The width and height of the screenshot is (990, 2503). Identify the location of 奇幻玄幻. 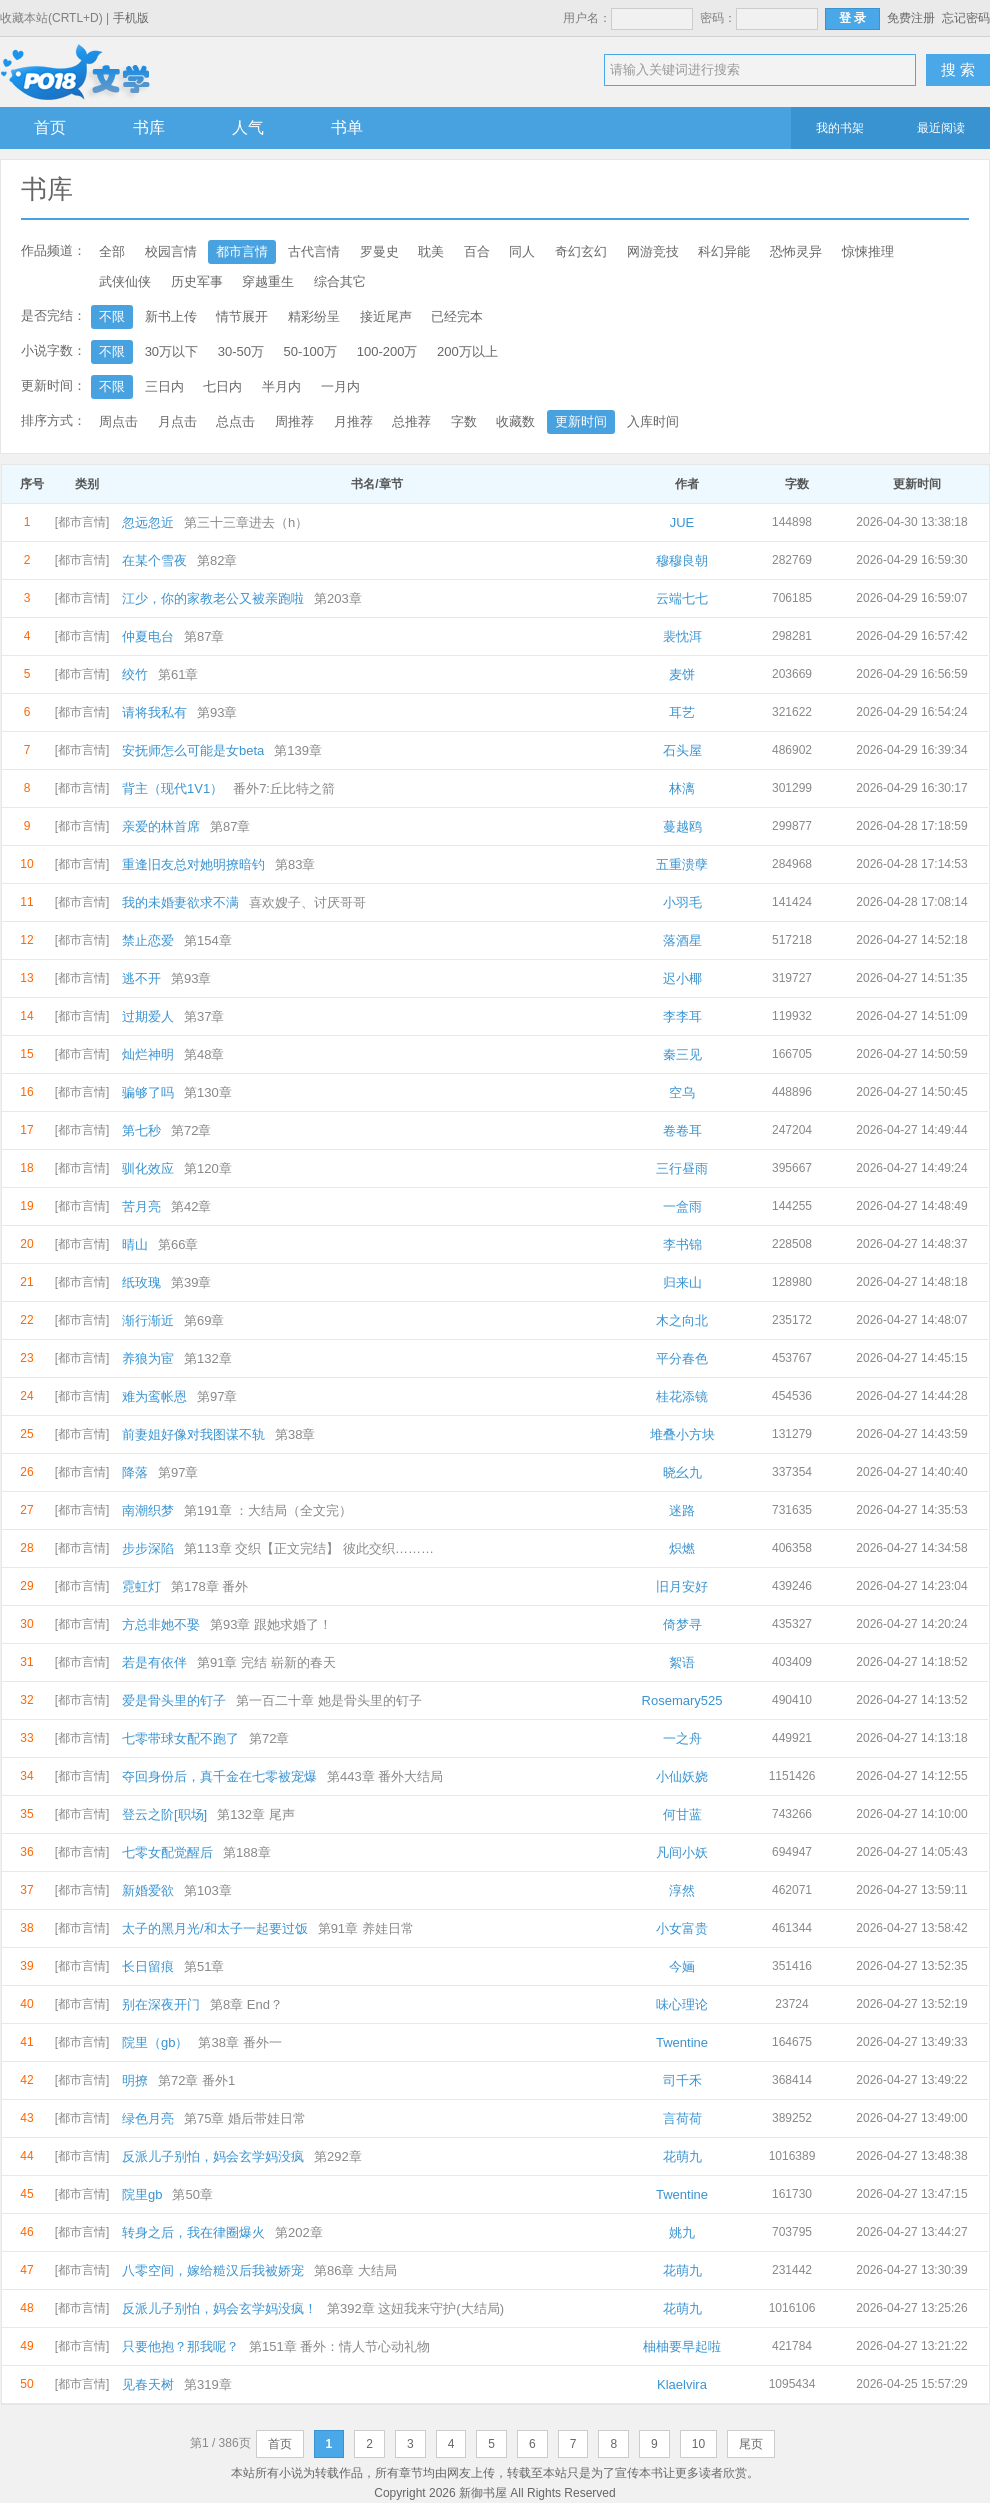
(581, 251).